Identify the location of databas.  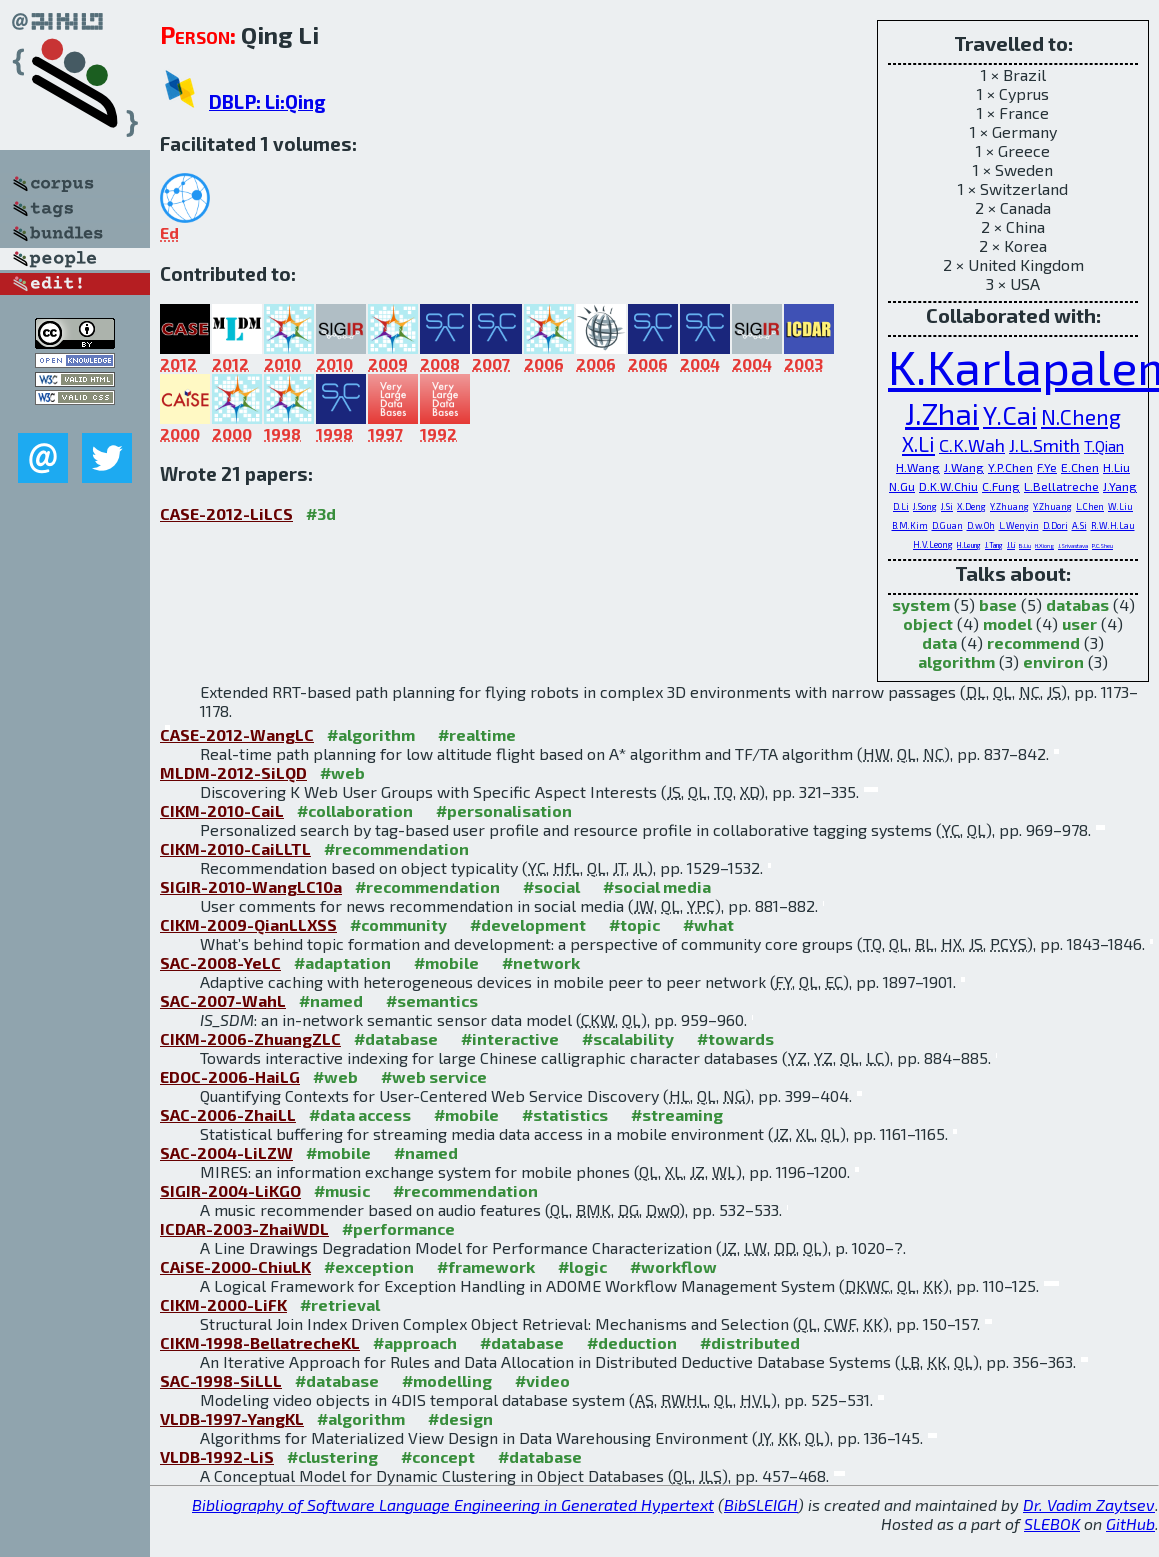
(1077, 604).